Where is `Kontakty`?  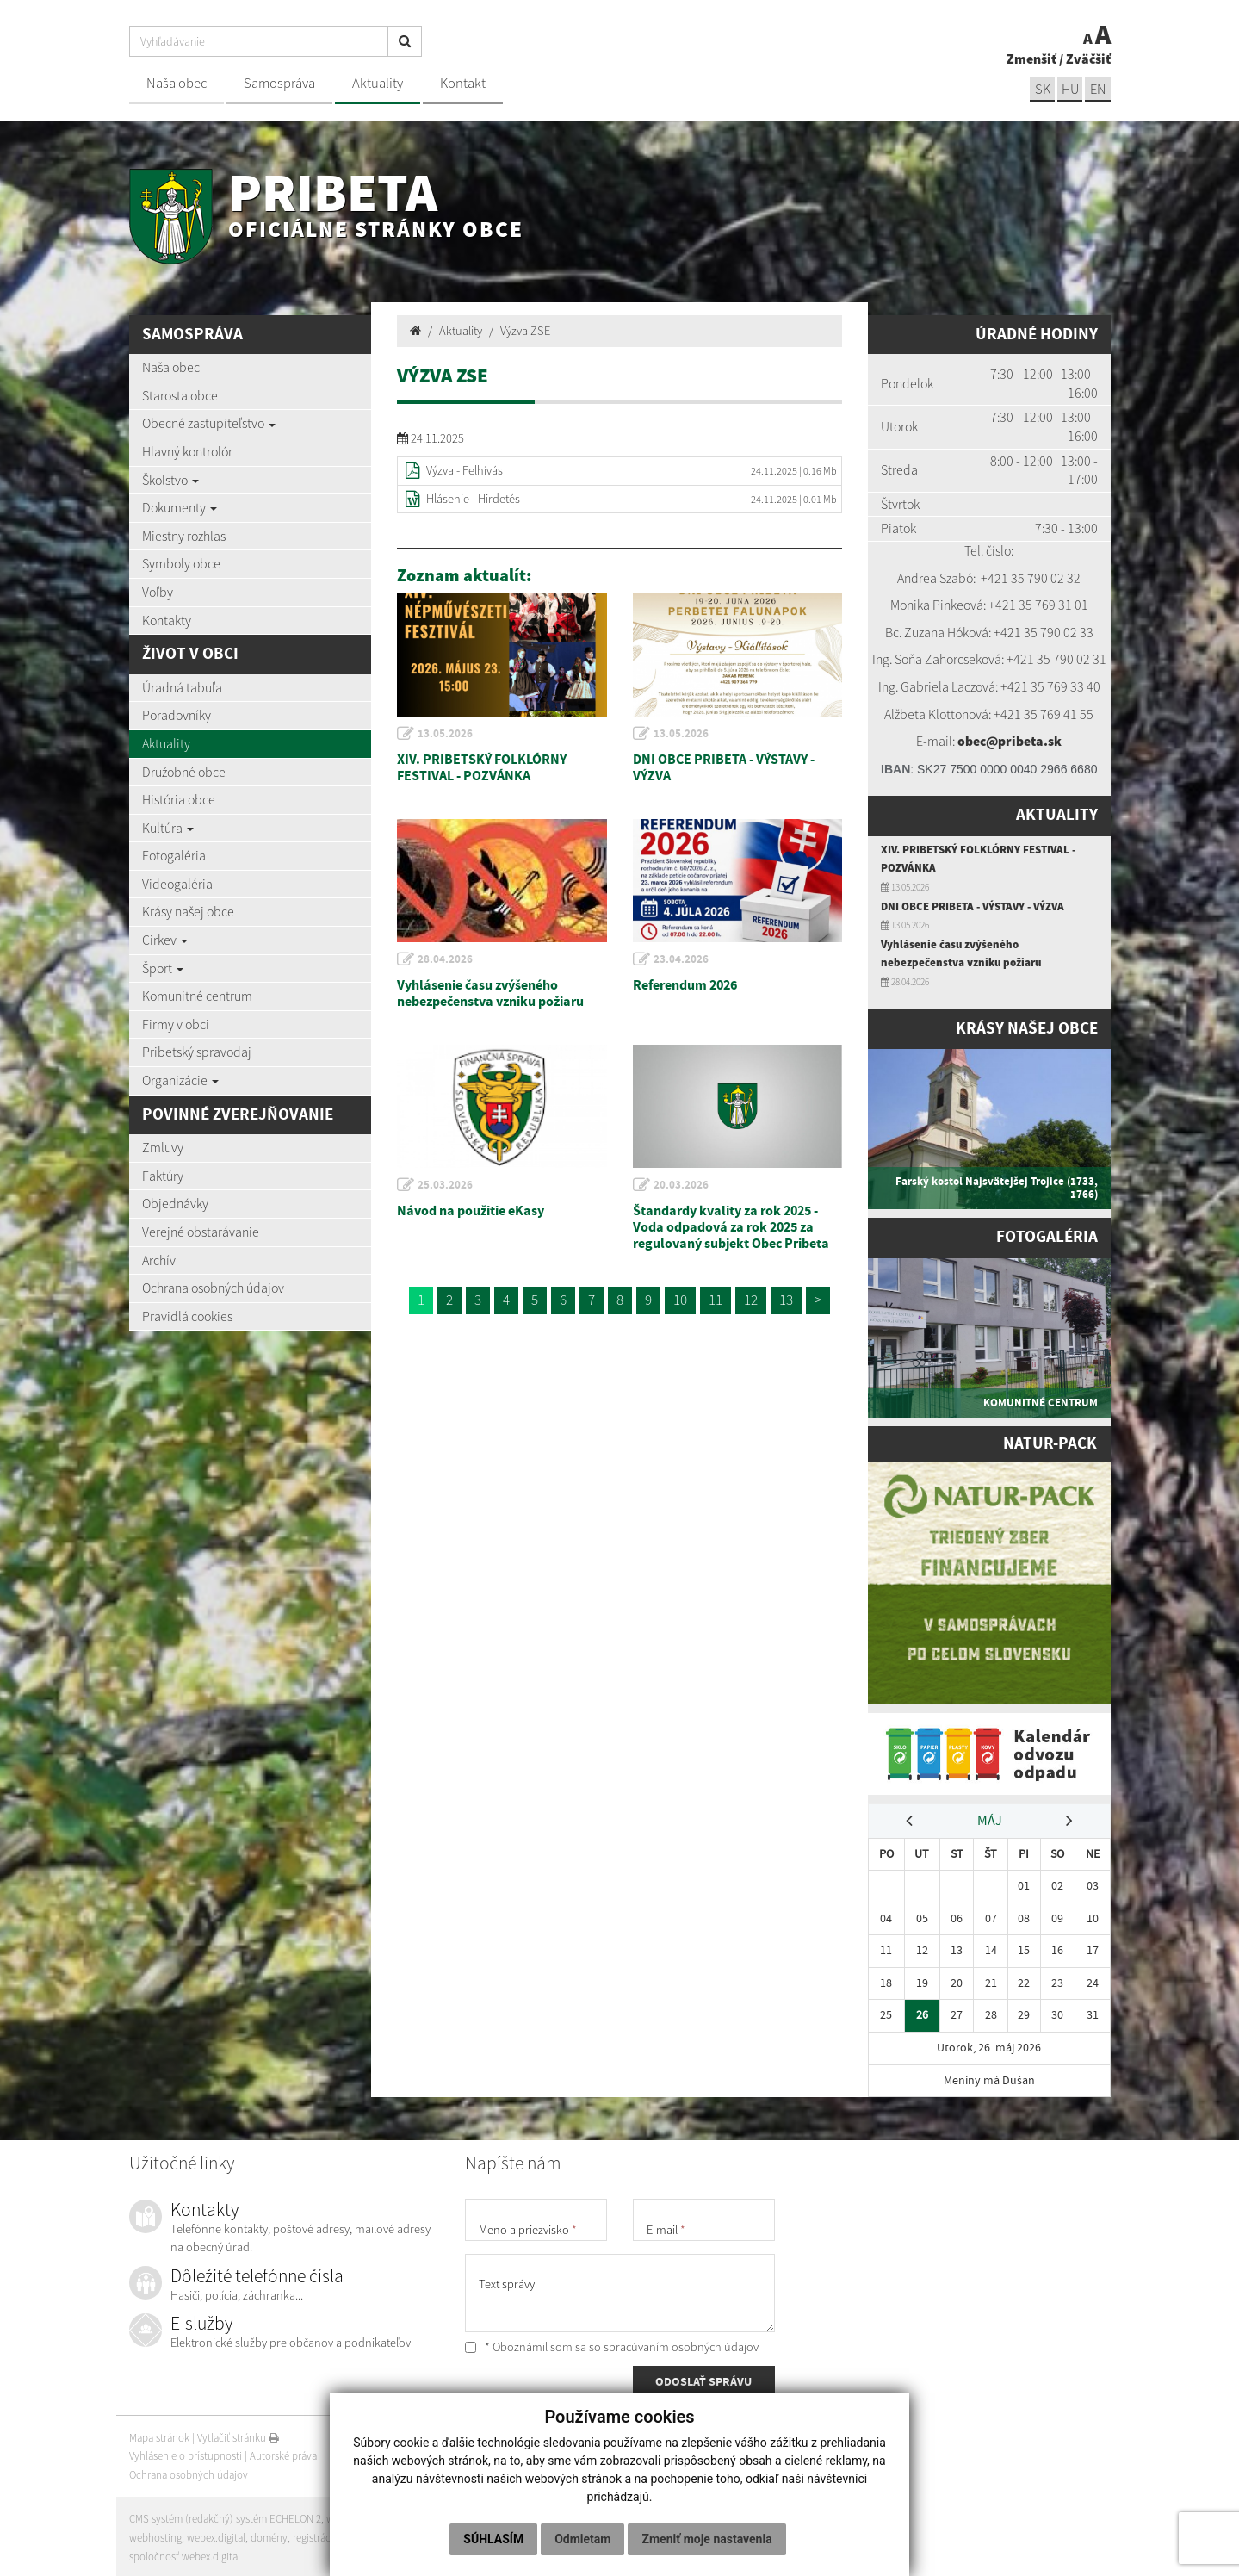 Kontakty is located at coordinates (166, 620).